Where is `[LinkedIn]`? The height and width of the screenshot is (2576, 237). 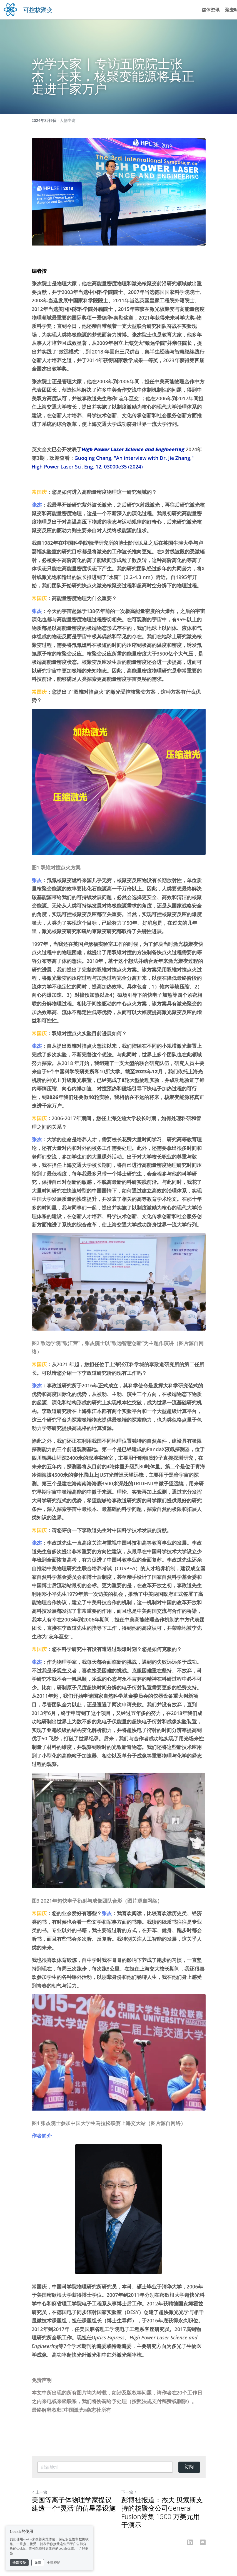
[LinkedIn] is located at coordinates (190, 2542).